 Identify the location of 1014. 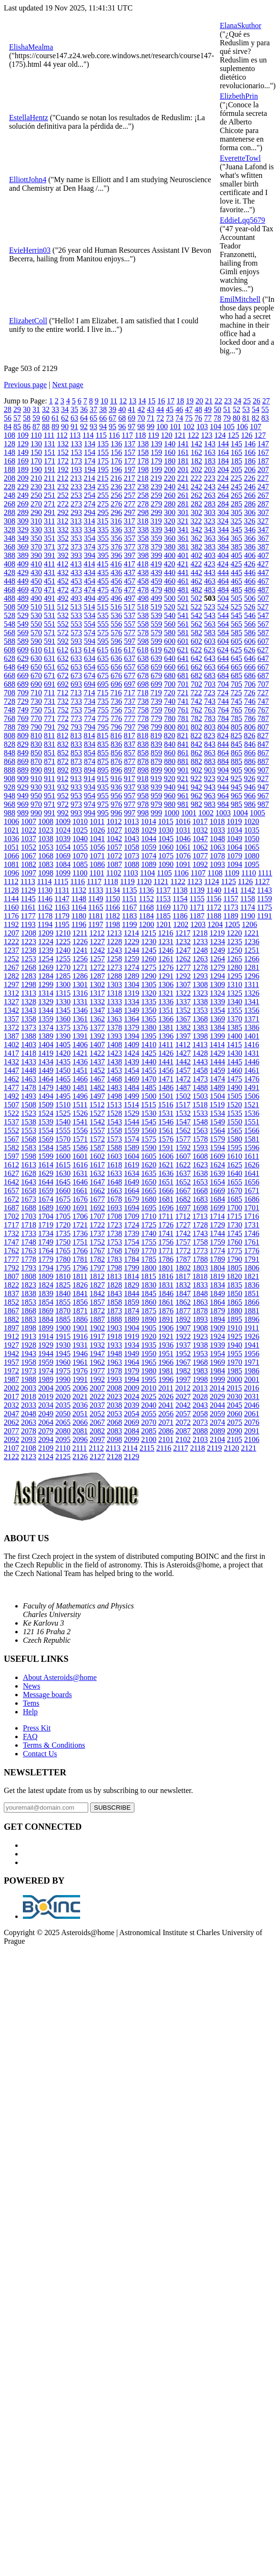
(148, 821).